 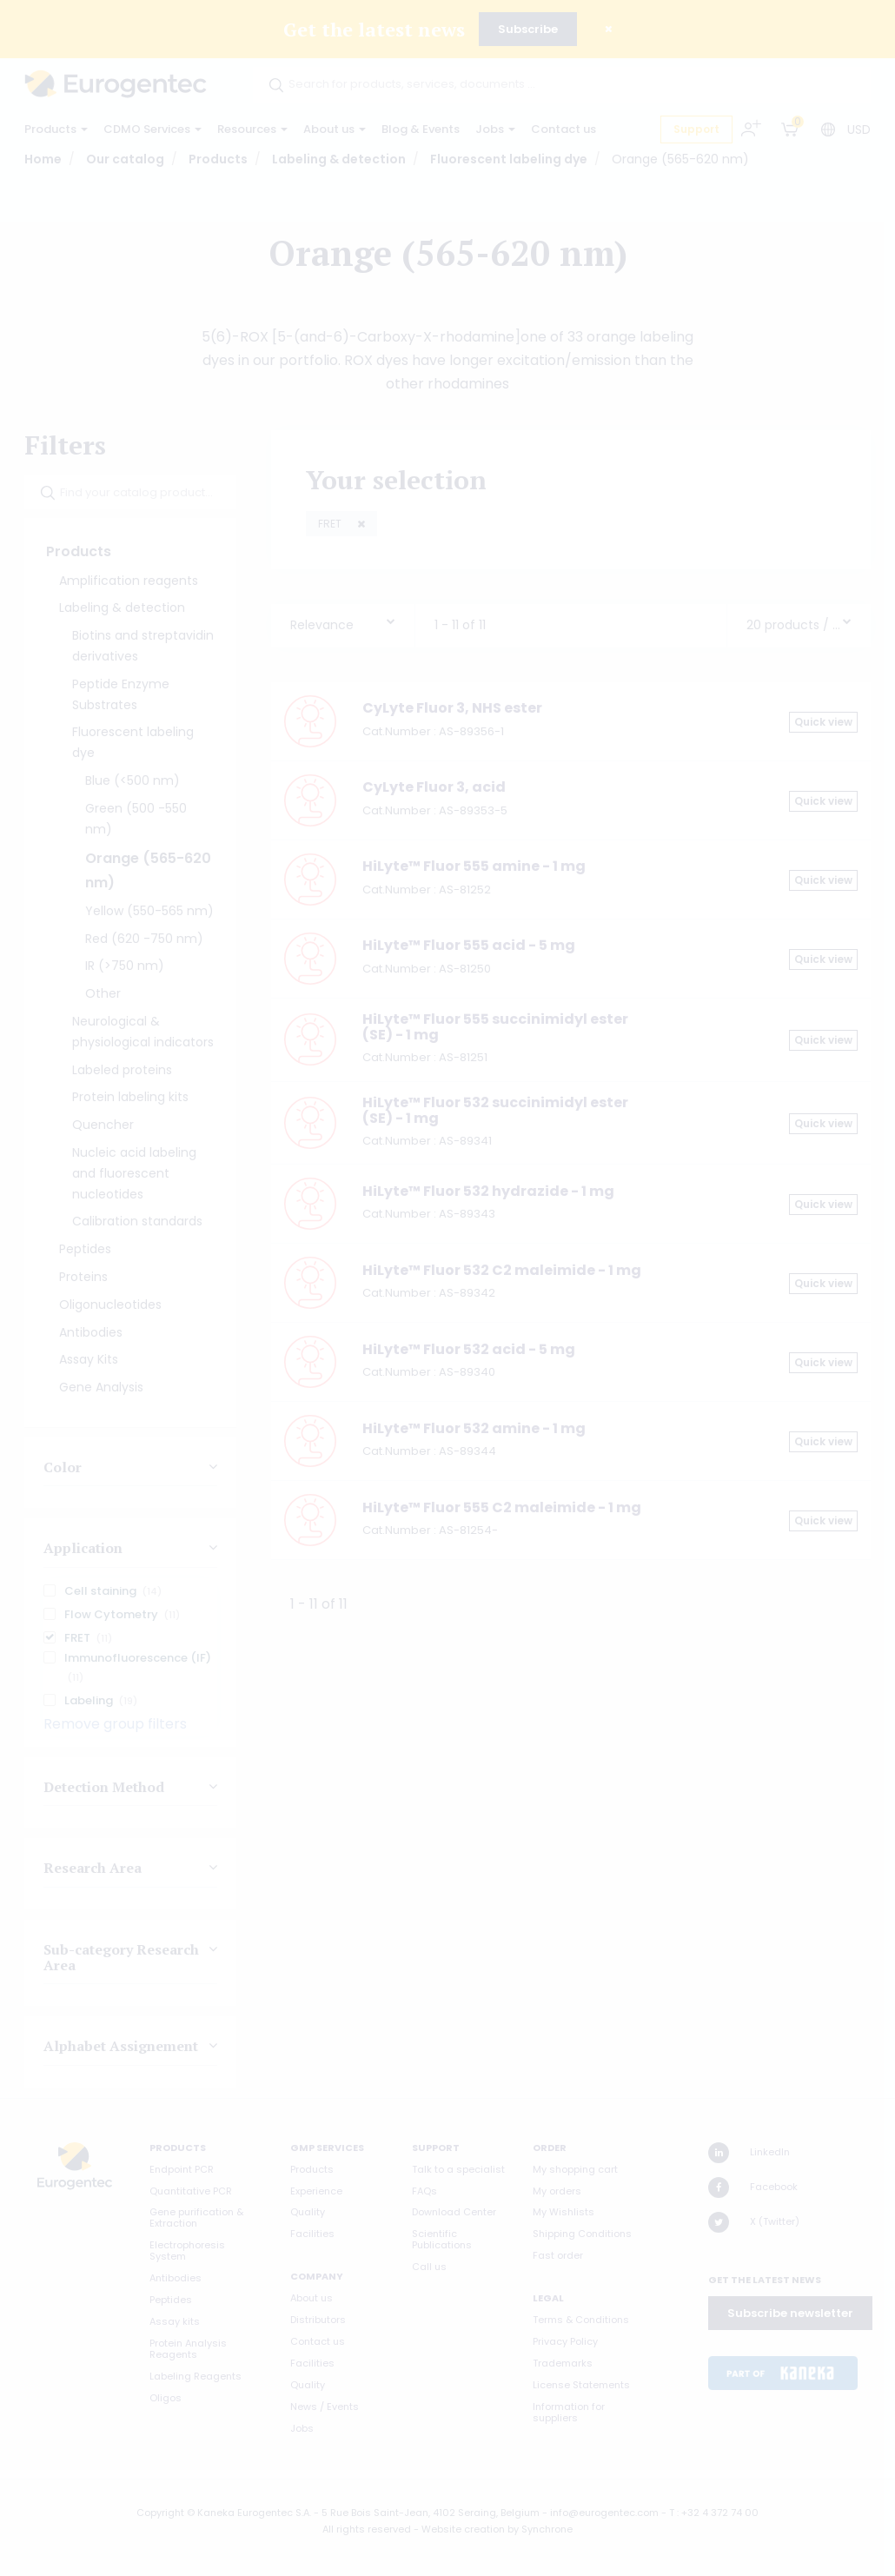 What do you see at coordinates (696, 129) in the screenshot?
I see `Support` at bounding box center [696, 129].